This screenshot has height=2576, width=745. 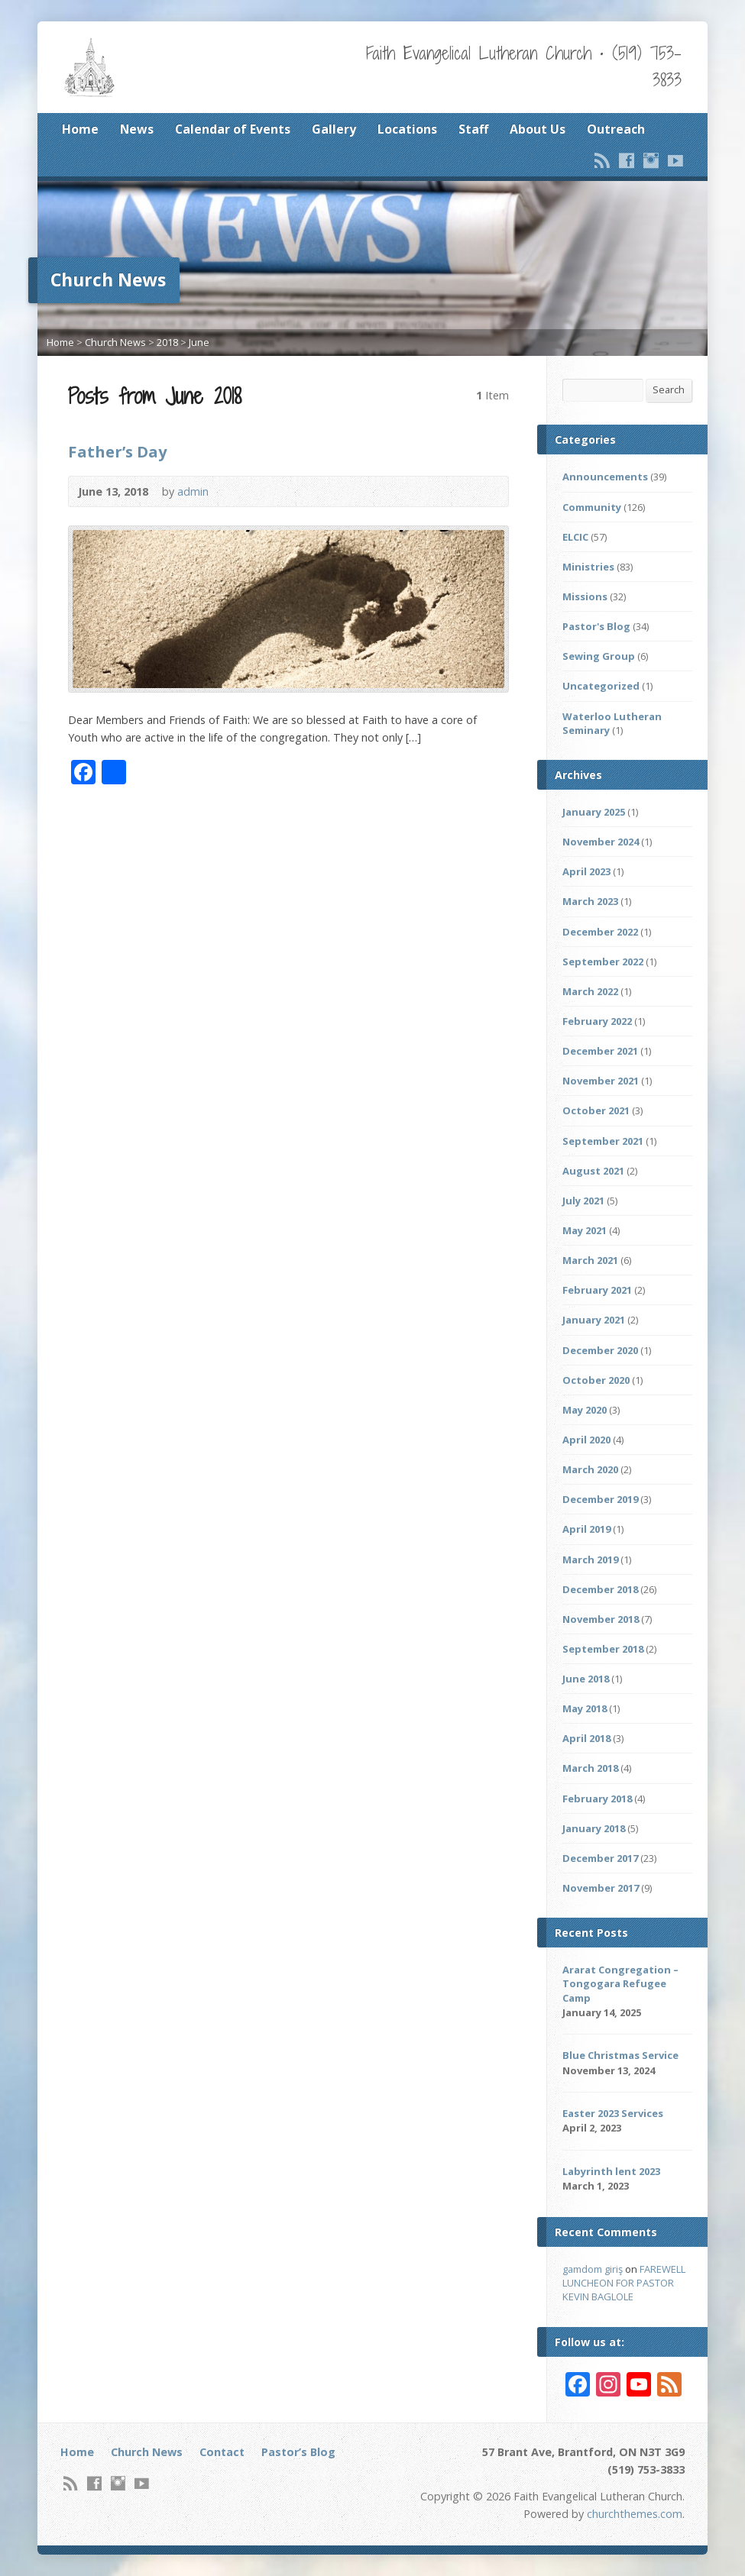 What do you see at coordinates (590, 1469) in the screenshot?
I see `March 2020` at bounding box center [590, 1469].